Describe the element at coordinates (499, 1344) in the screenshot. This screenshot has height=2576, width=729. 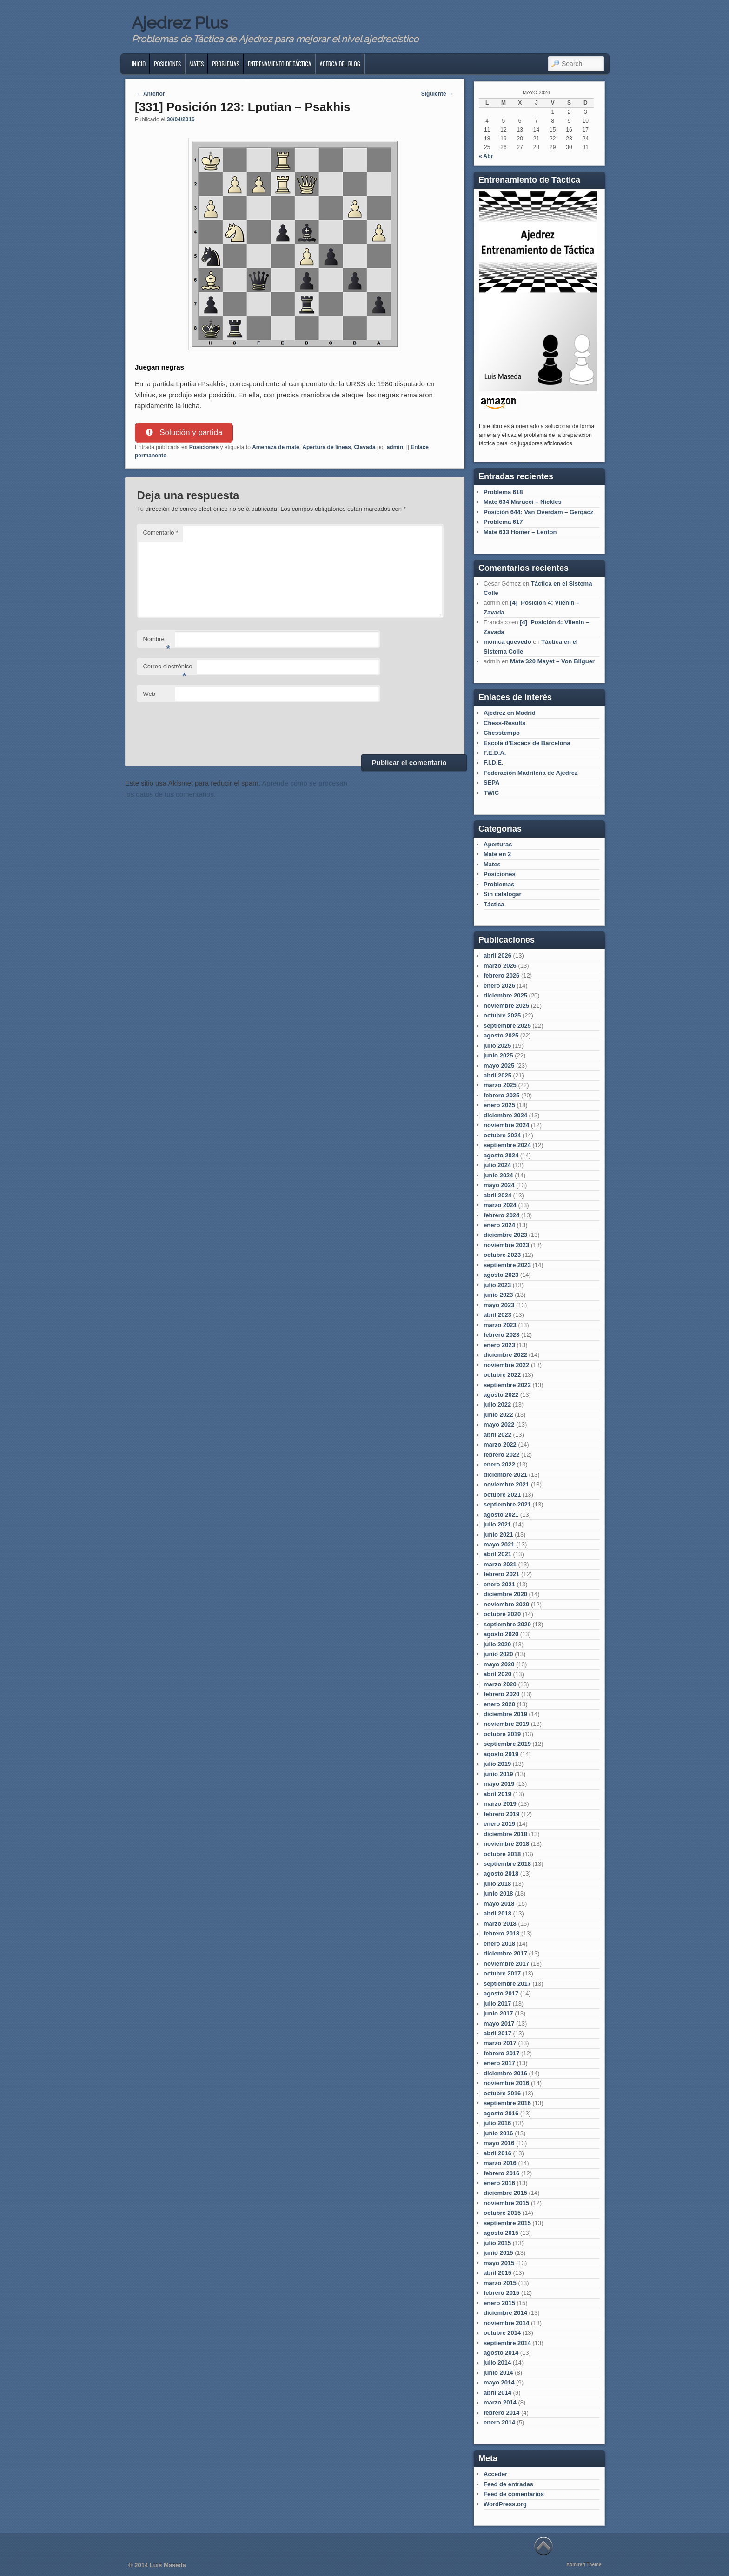
I see `enero 2023` at that location.